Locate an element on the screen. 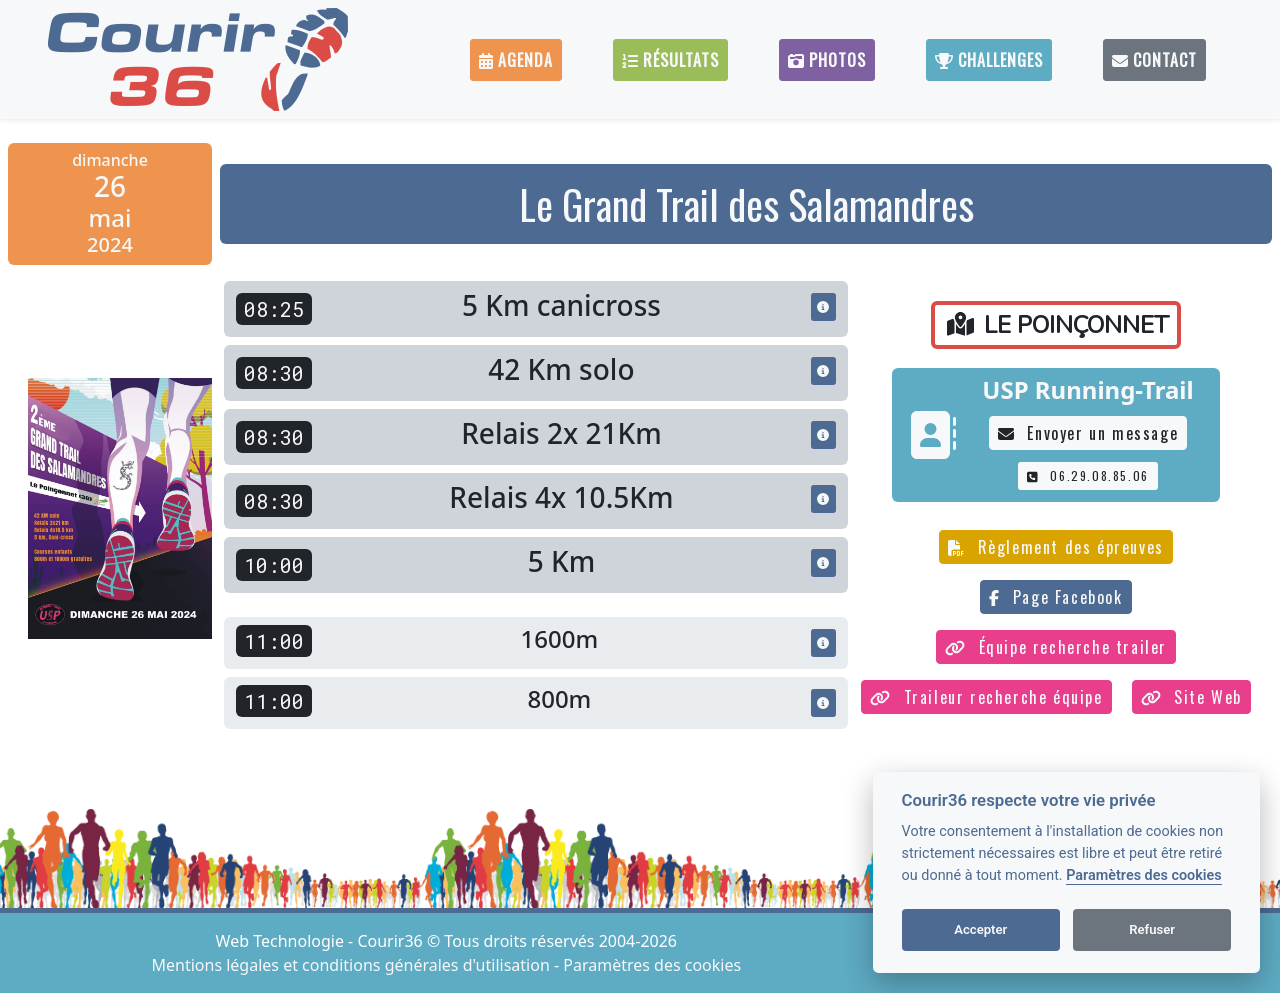 Image resolution: width=1280 pixels, height=993 pixels. Paramètres des cookies is located at coordinates (1143, 875).